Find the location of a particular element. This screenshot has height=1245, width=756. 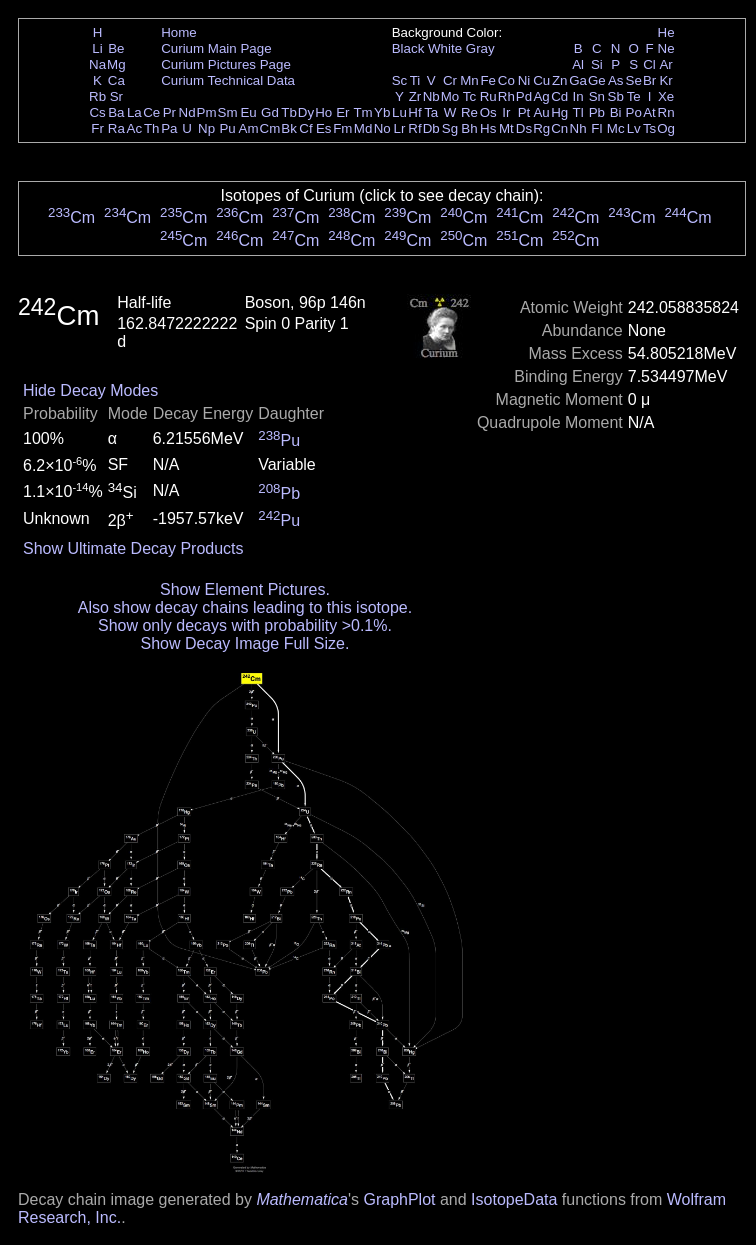

Ga is located at coordinates (578, 80).